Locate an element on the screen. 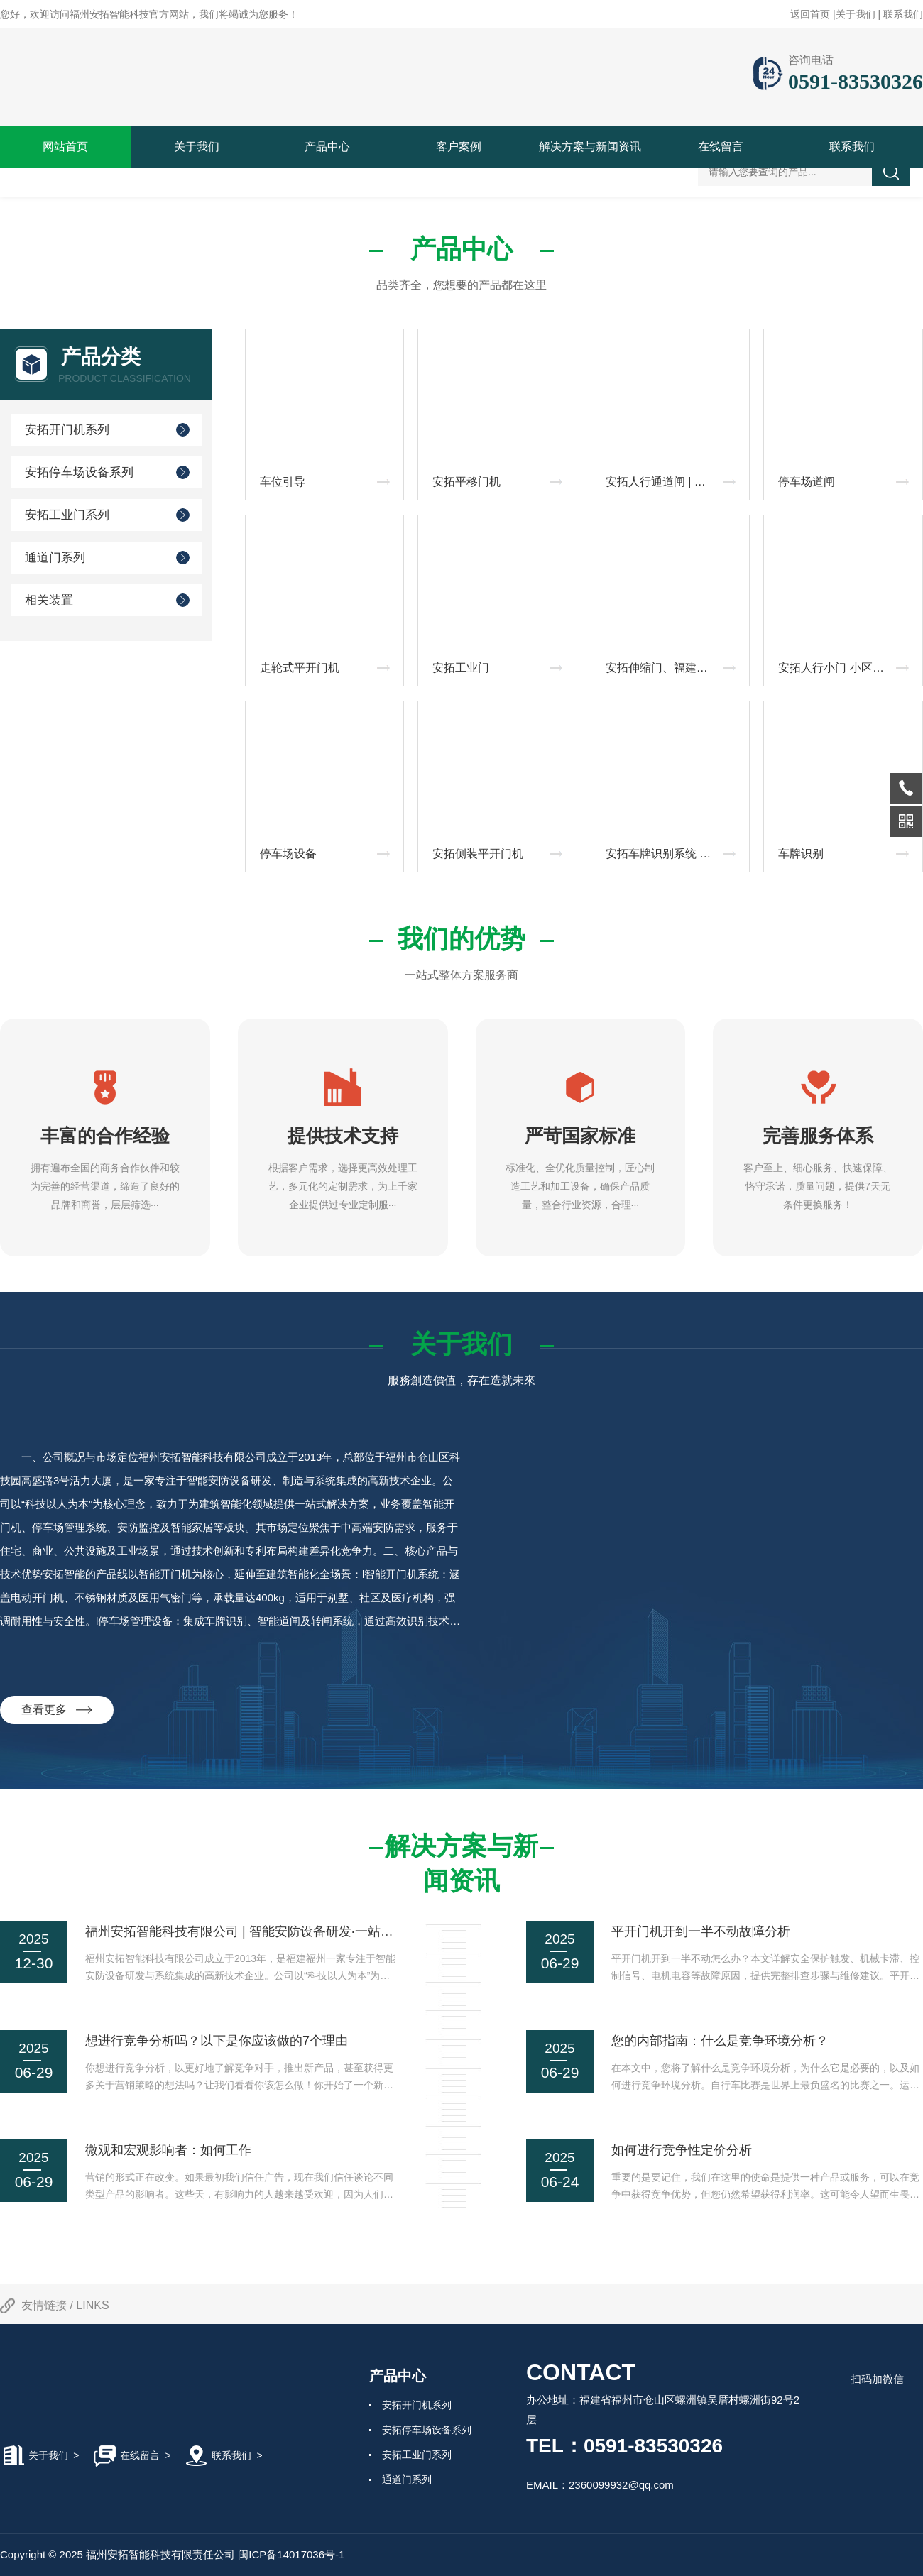 The height and width of the screenshot is (2576, 923). 微观和宏观影响者：如何工作 is located at coordinates (168, 2150).